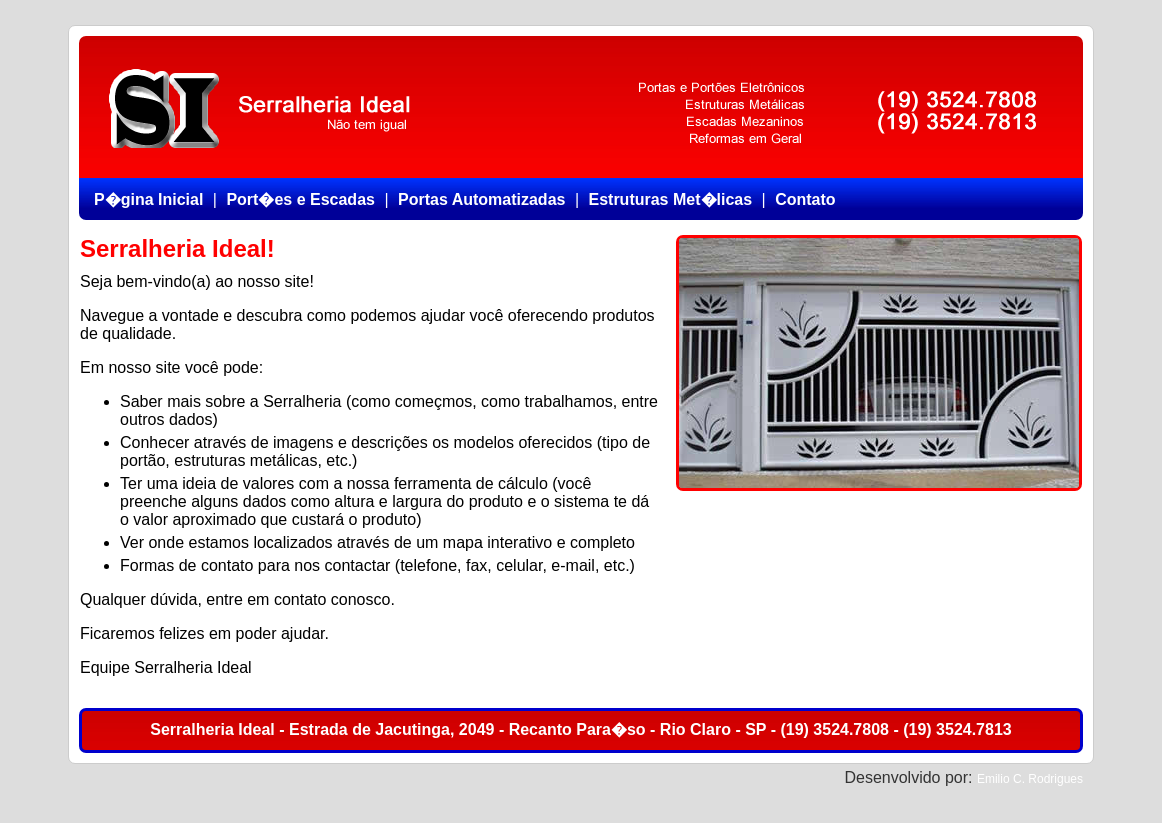 The image size is (1162, 823). Describe the element at coordinates (148, 199) in the screenshot. I see `P�gina Inicial` at that location.